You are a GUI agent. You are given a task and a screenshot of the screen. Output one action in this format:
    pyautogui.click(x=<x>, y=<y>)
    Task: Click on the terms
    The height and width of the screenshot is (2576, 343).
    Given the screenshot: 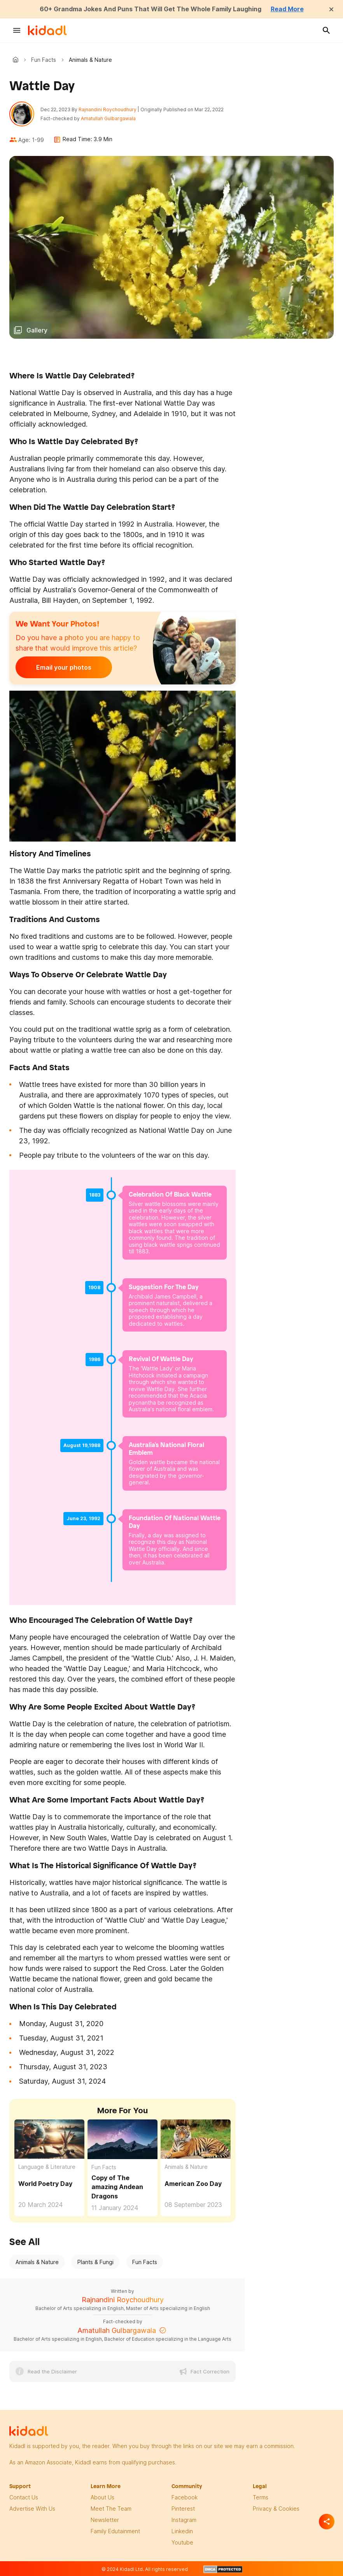 What is the action you would take?
    pyautogui.click(x=260, y=2497)
    